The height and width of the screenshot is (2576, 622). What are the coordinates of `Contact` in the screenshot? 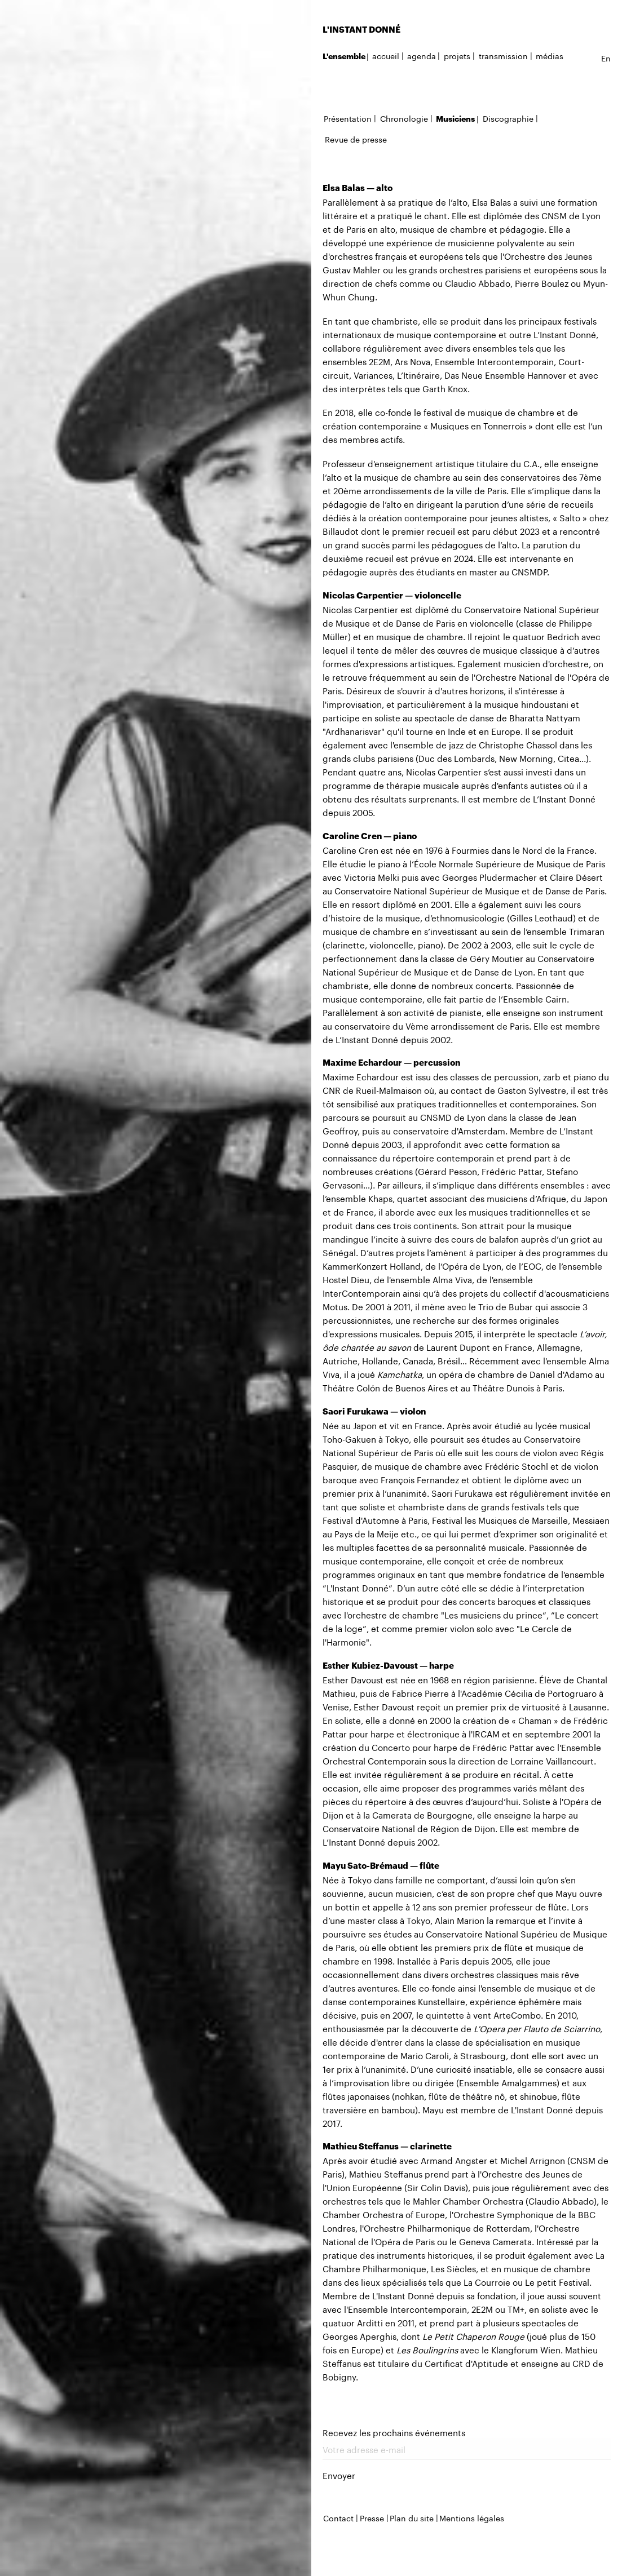 It's located at (338, 2517).